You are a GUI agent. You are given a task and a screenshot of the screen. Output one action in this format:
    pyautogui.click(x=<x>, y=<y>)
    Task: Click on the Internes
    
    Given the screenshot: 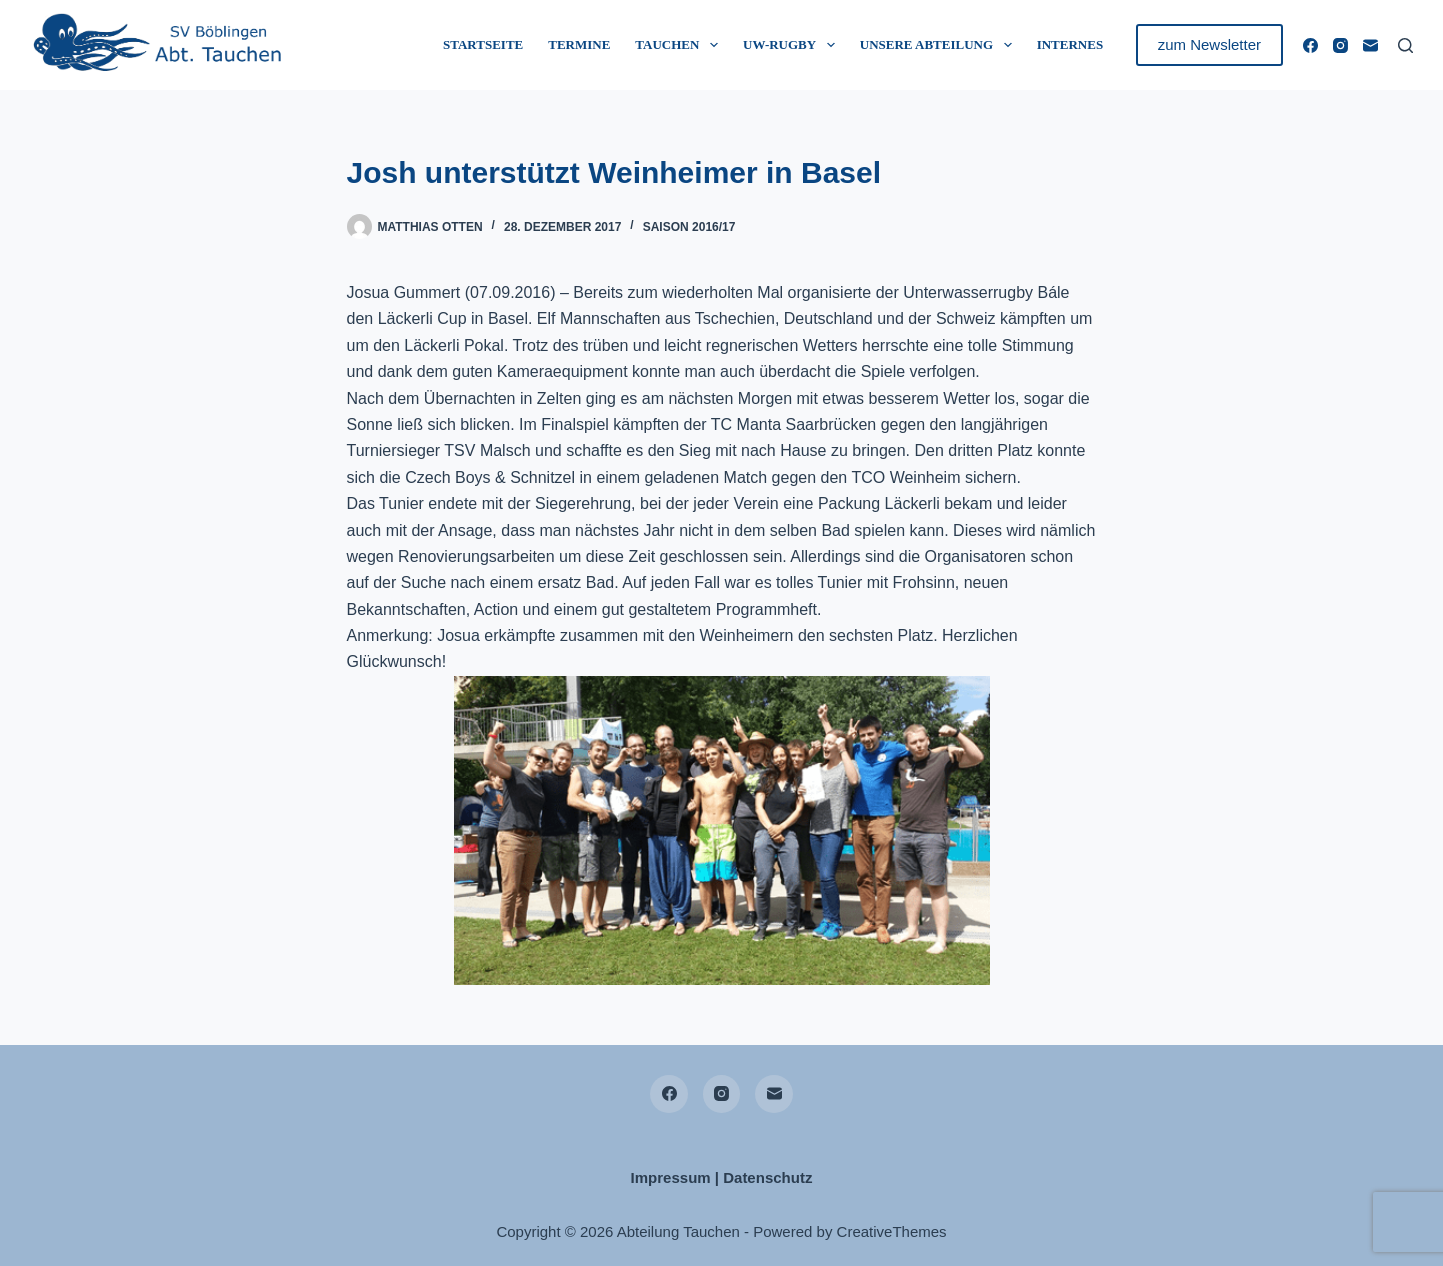 What is the action you would take?
    pyautogui.click(x=1070, y=44)
    